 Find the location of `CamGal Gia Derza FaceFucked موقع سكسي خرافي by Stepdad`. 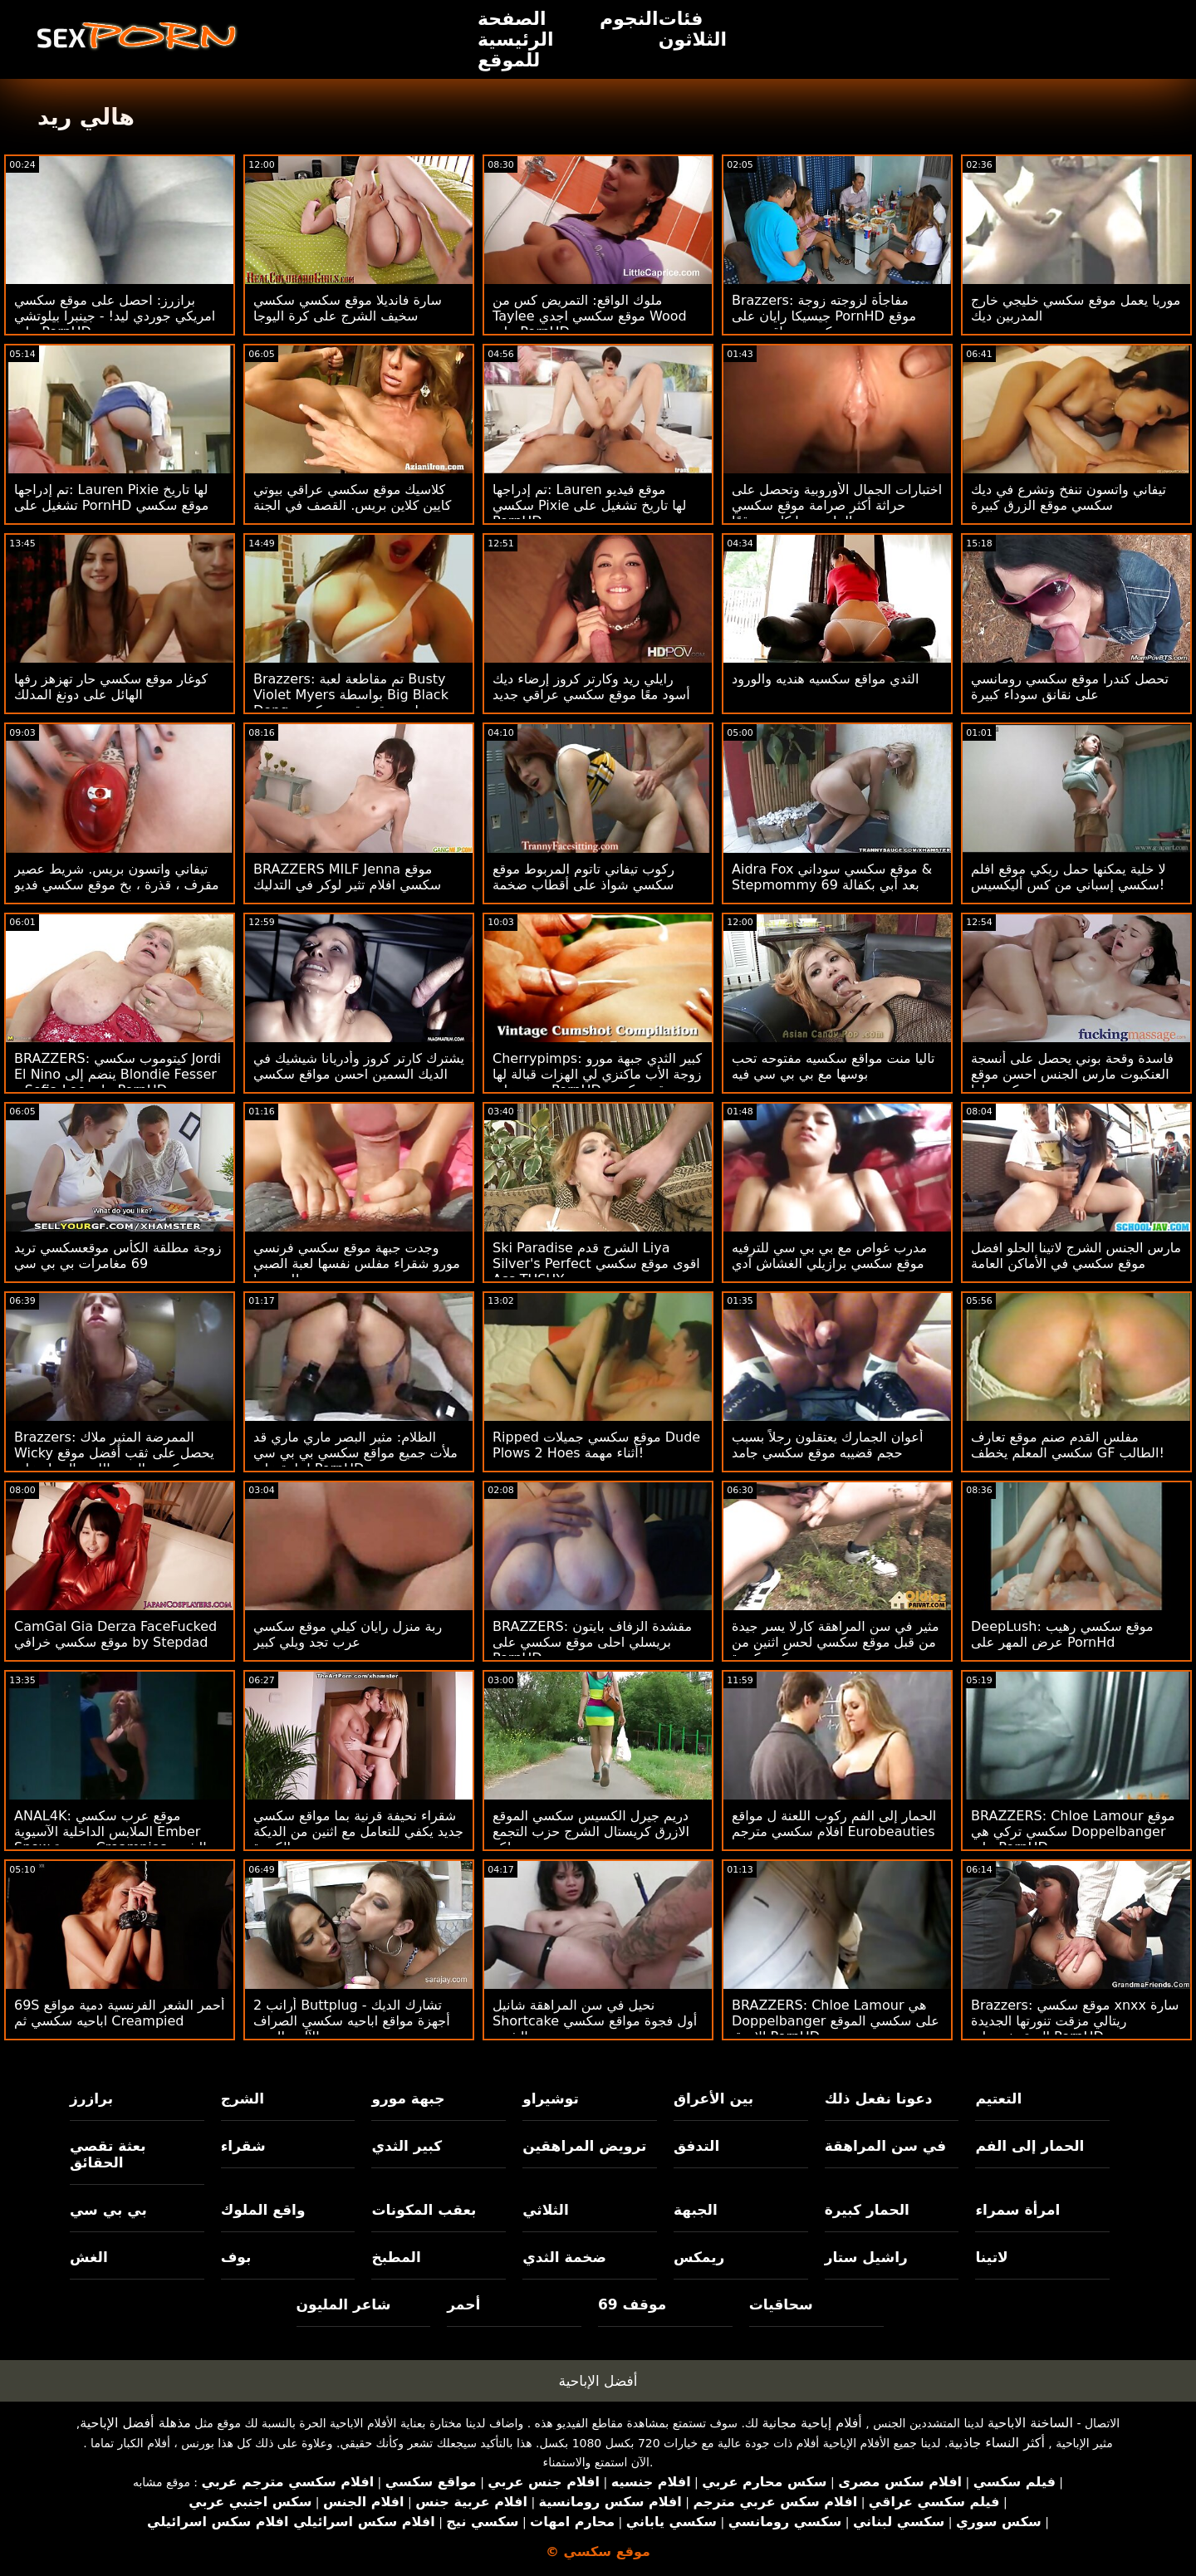

CamGal Gia Derza FaceFucked موقع سكسي خرافي by Stepdad is located at coordinates (115, 1634).